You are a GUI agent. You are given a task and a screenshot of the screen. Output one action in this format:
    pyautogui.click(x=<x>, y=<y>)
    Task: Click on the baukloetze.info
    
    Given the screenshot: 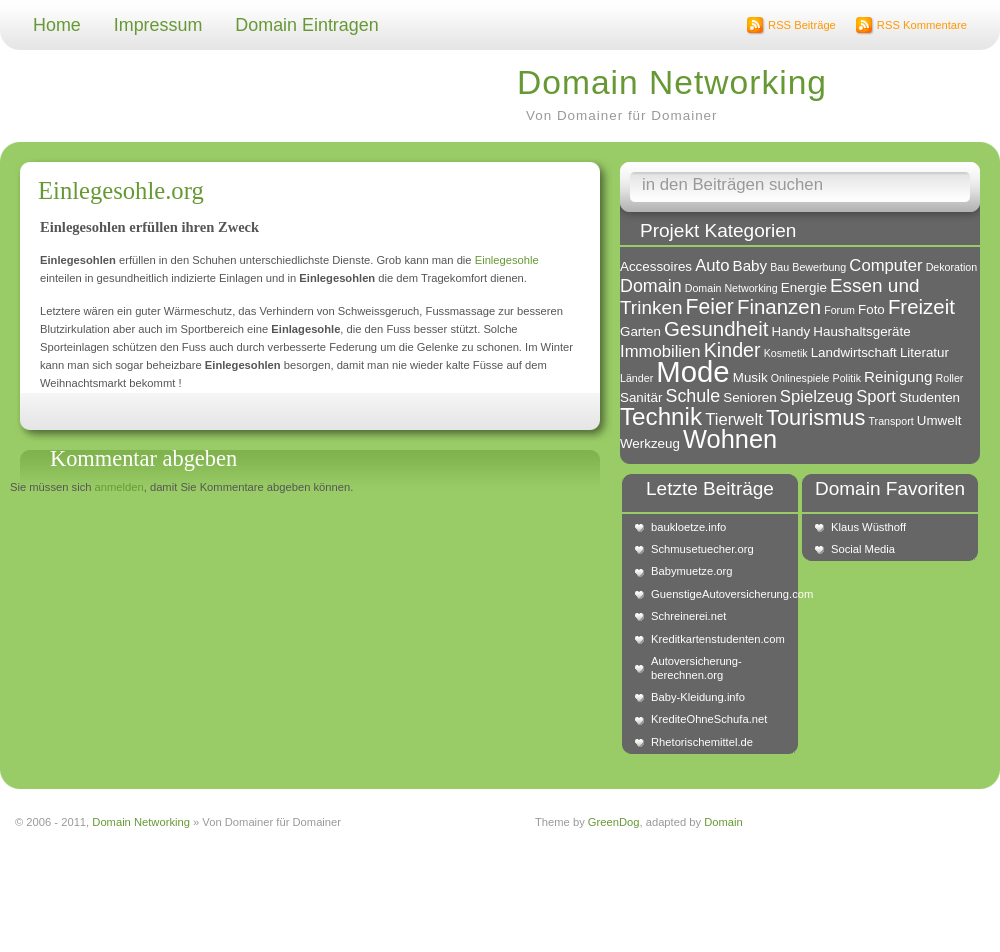 What is the action you would take?
    pyautogui.click(x=688, y=527)
    